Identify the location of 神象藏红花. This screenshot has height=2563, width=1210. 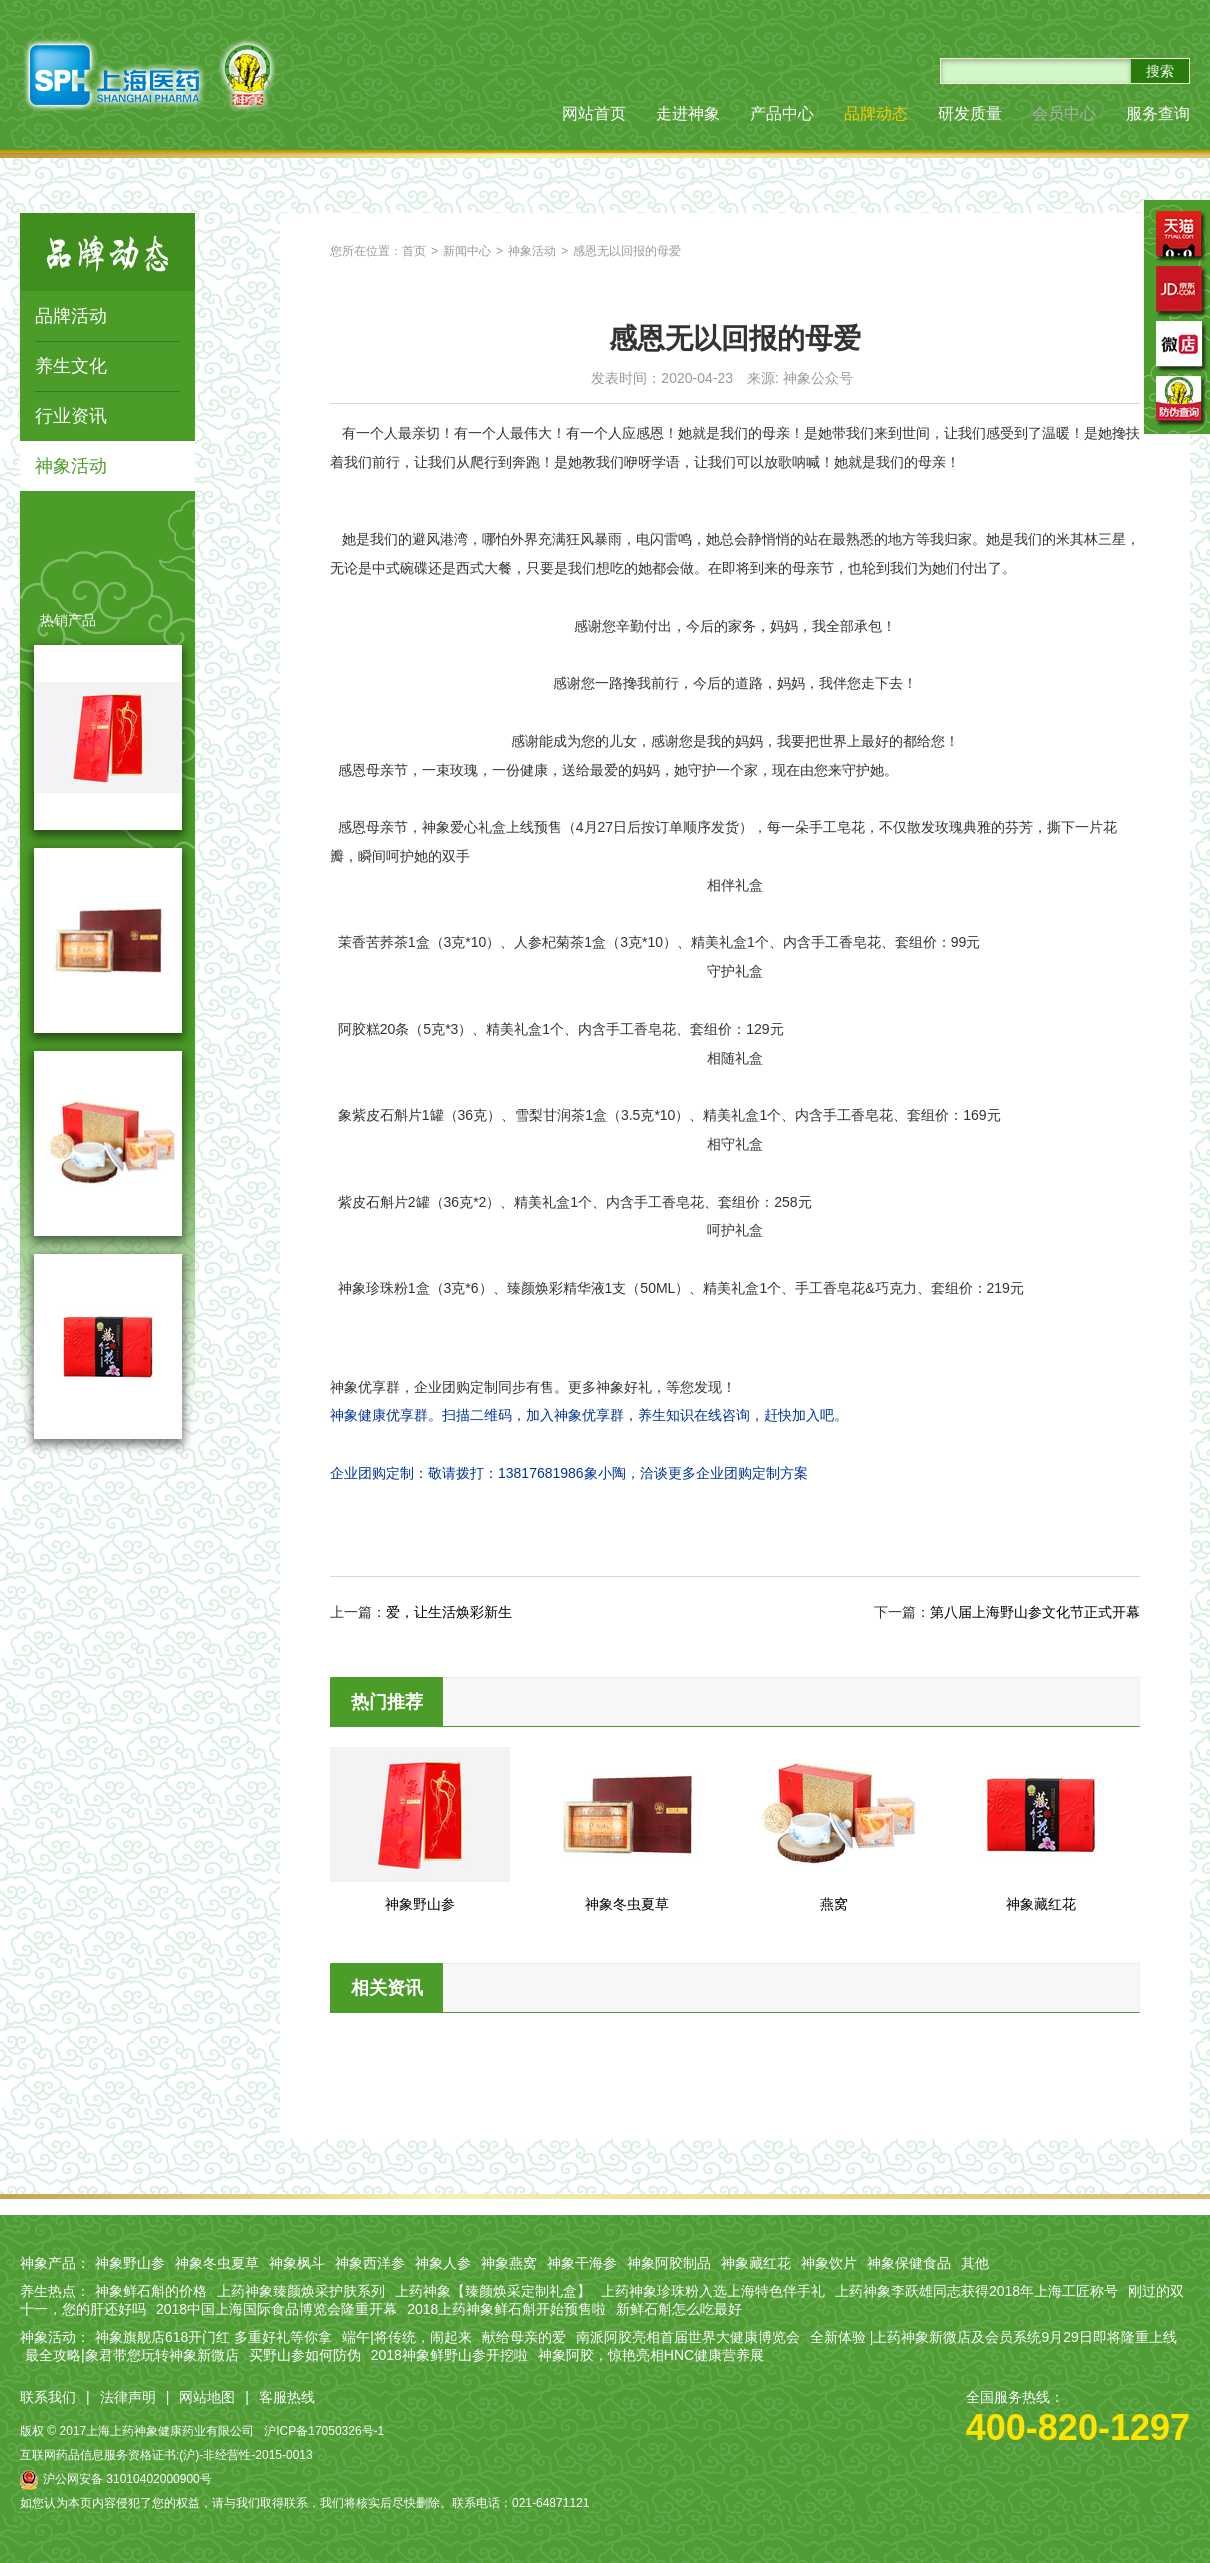
(756, 2263).